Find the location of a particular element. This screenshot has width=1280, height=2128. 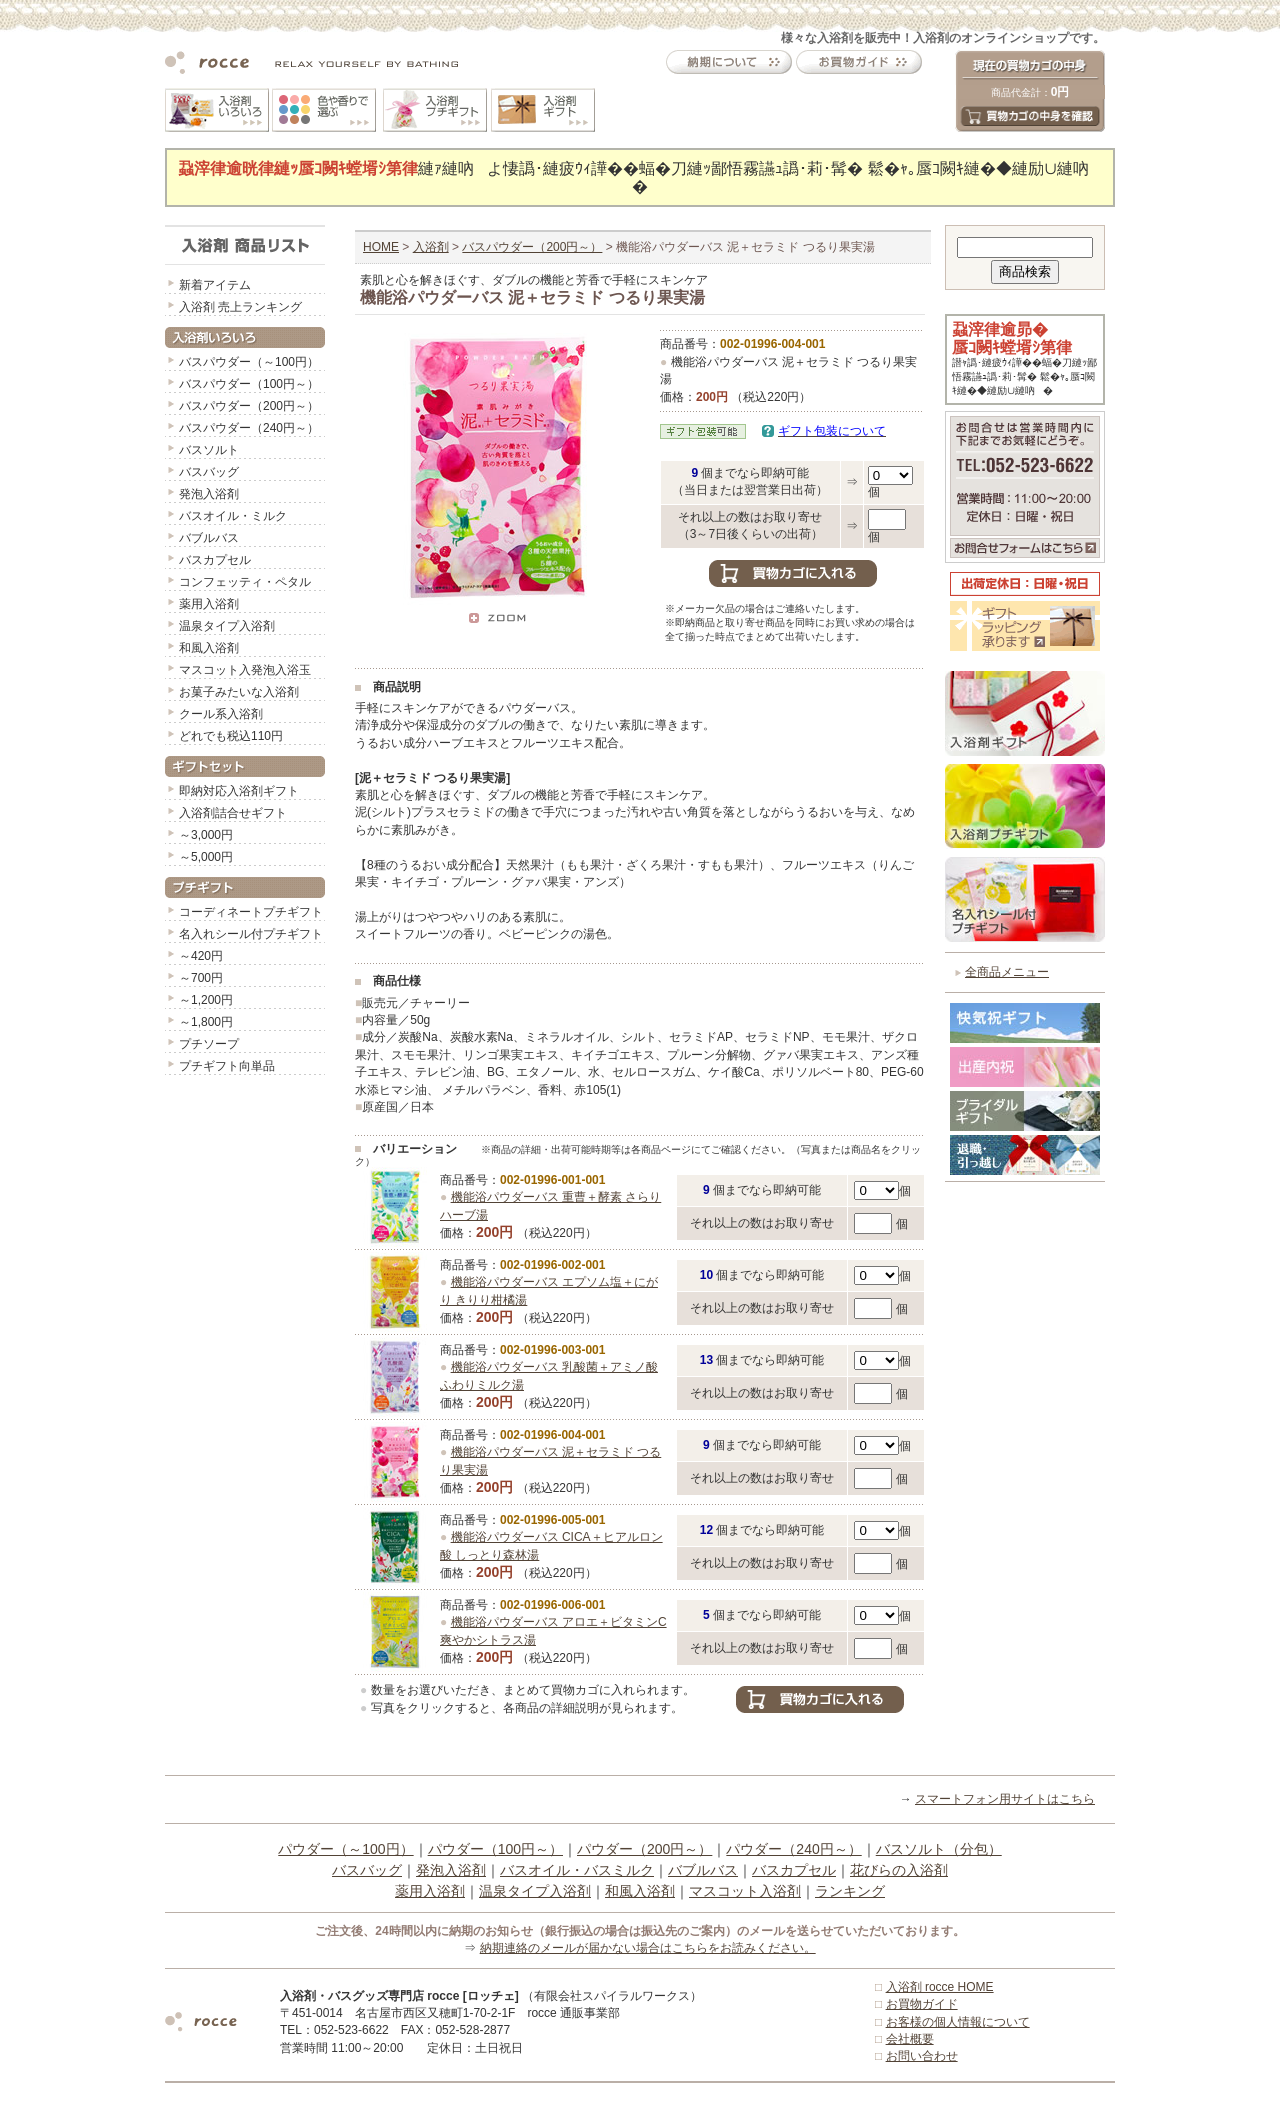

入浴剤 rocce HOME is located at coordinates (940, 1987).